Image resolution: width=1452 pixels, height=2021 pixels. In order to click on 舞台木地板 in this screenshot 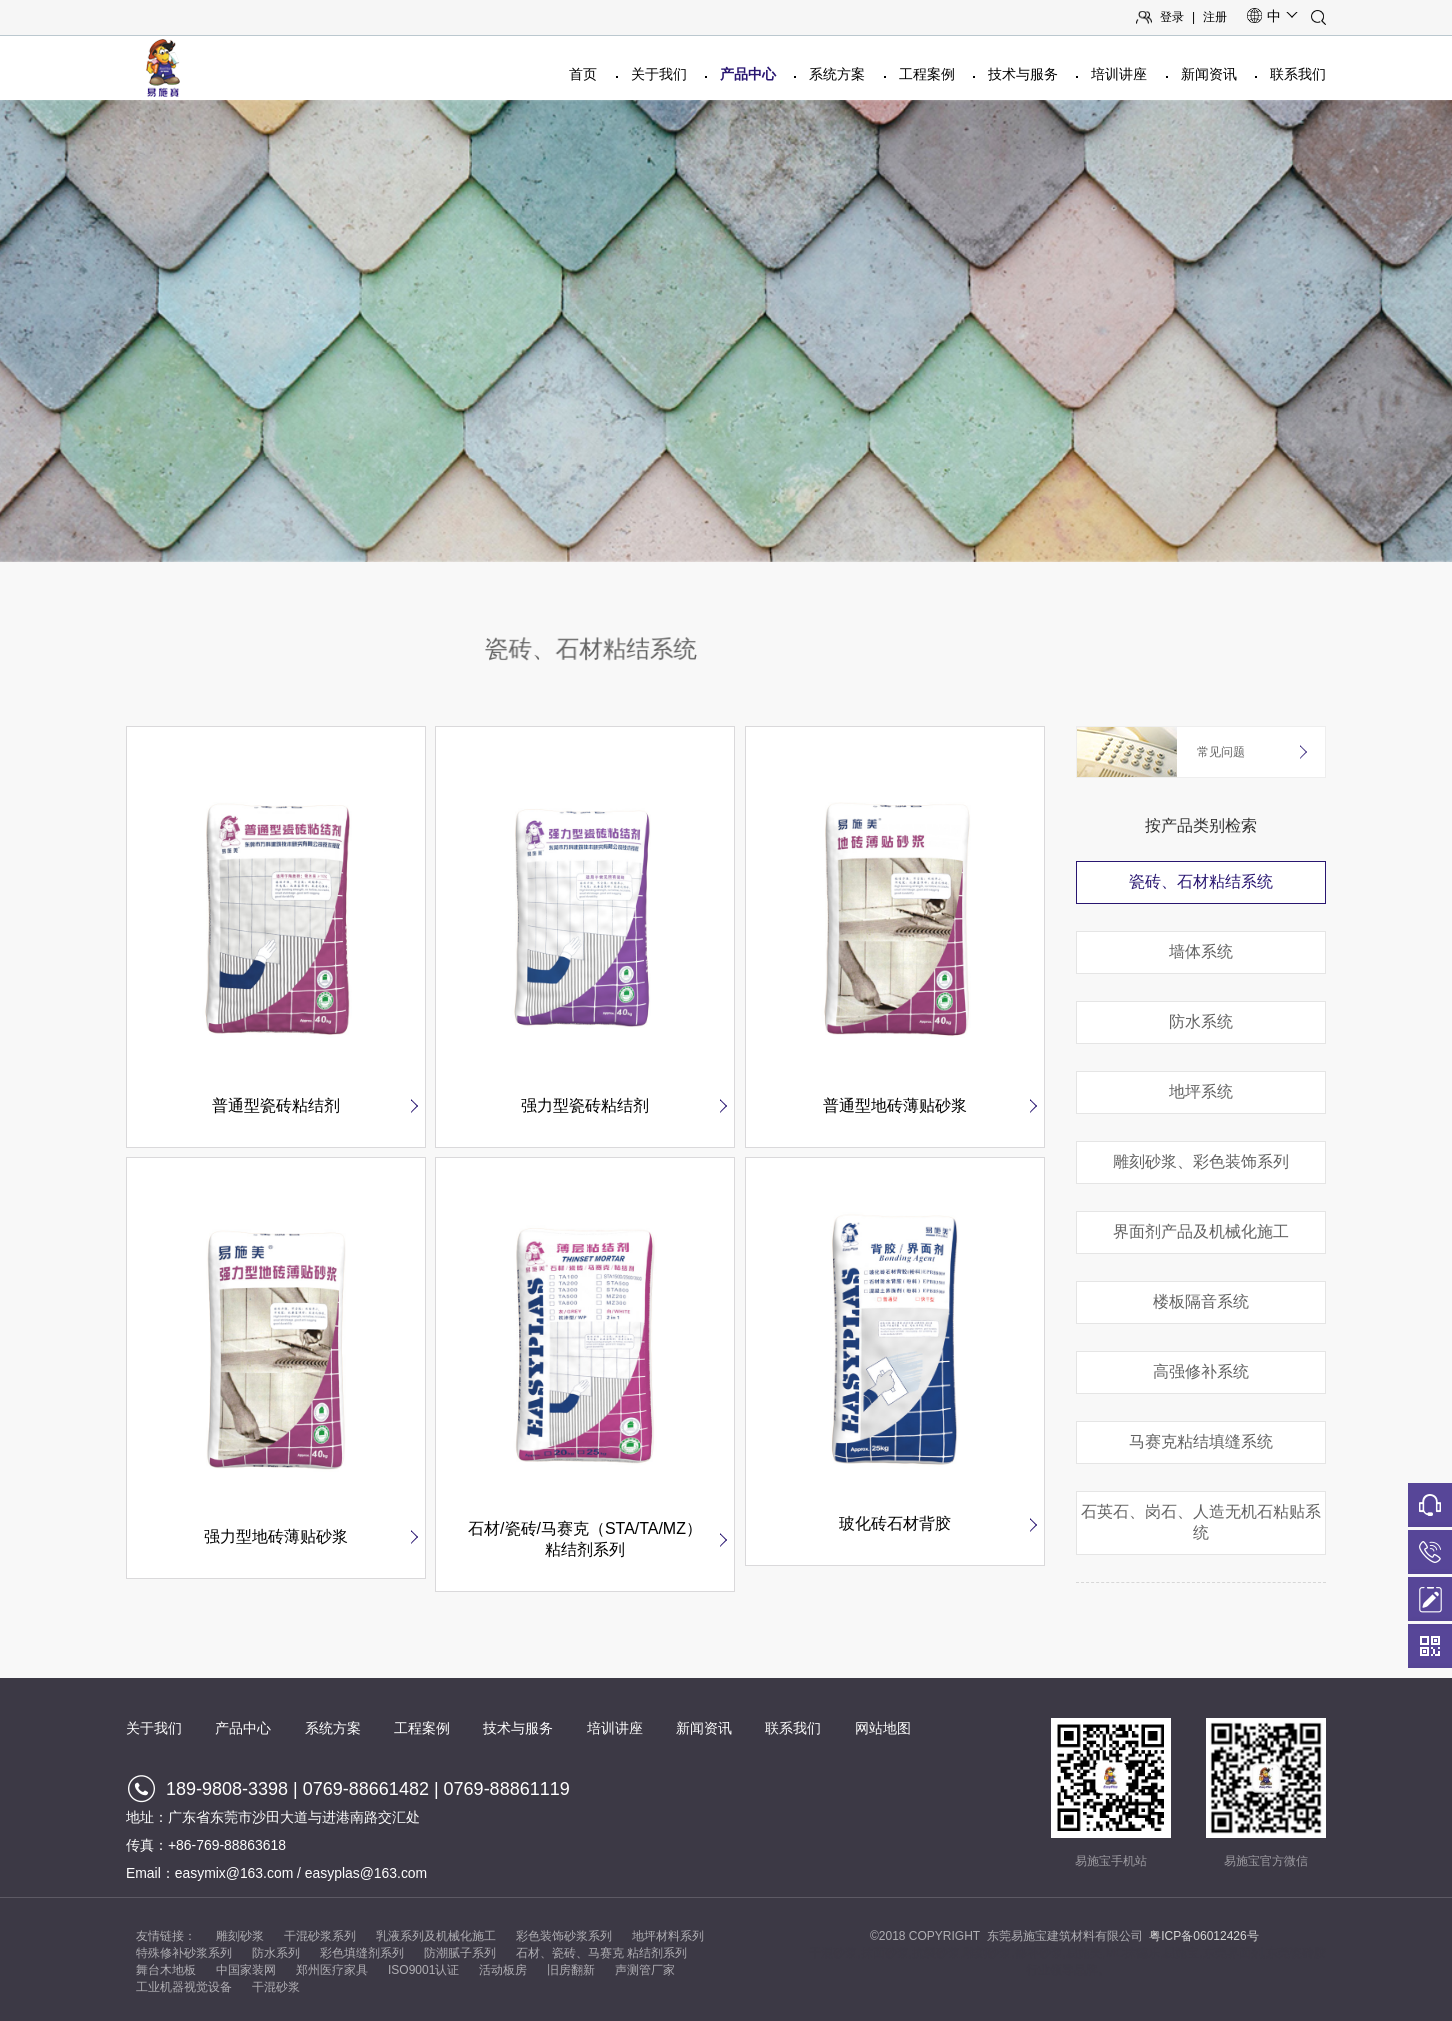, I will do `click(166, 1970)`.